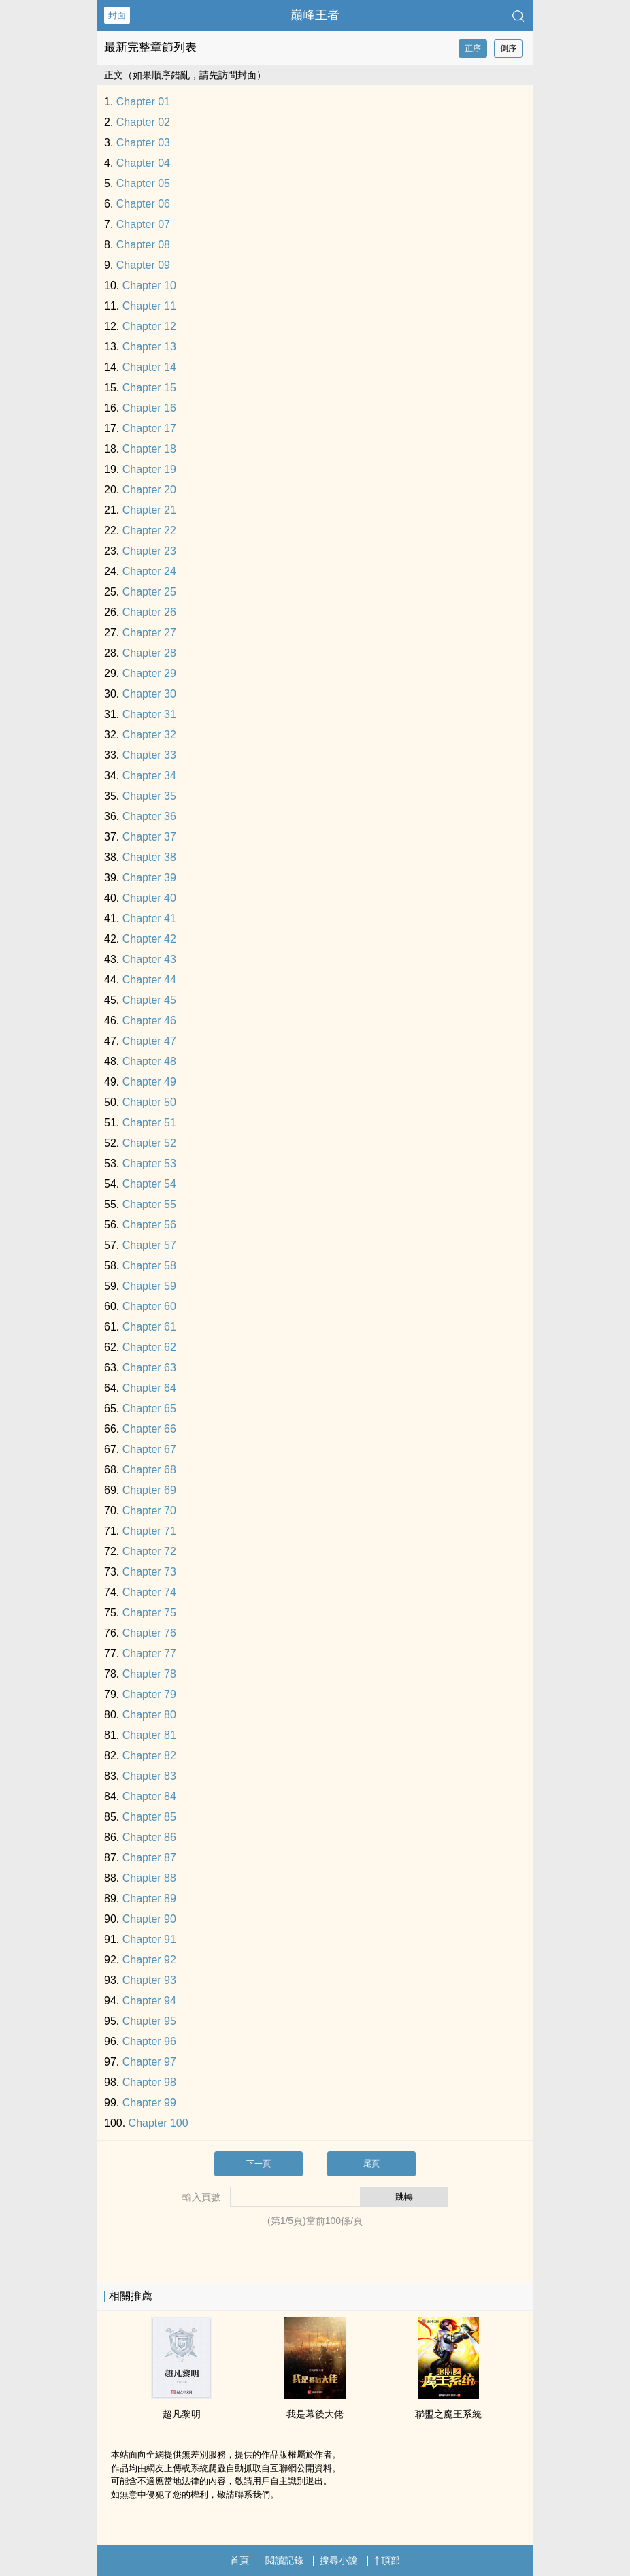  Describe the element at coordinates (149, 551) in the screenshot. I see `Chapter 23` at that location.